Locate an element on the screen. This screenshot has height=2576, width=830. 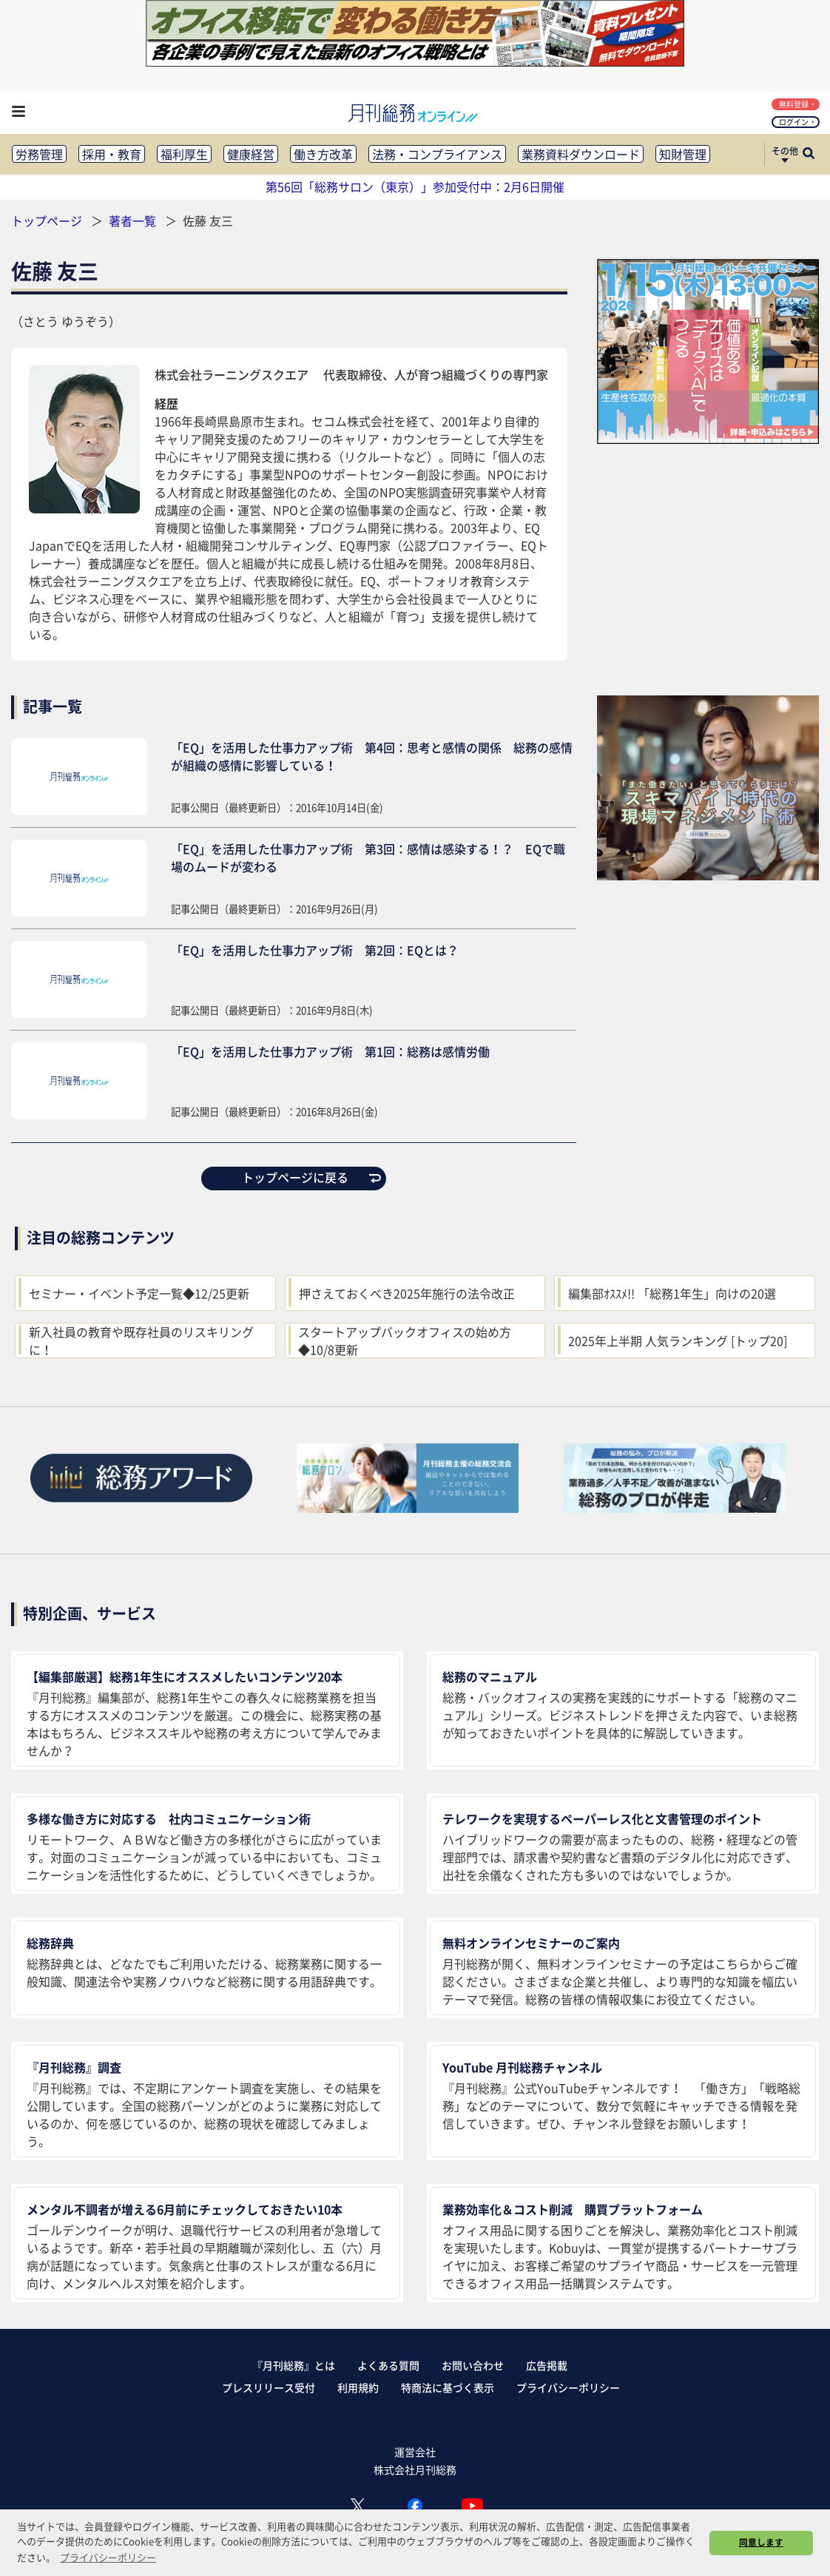
トップページ is located at coordinates (46, 220).